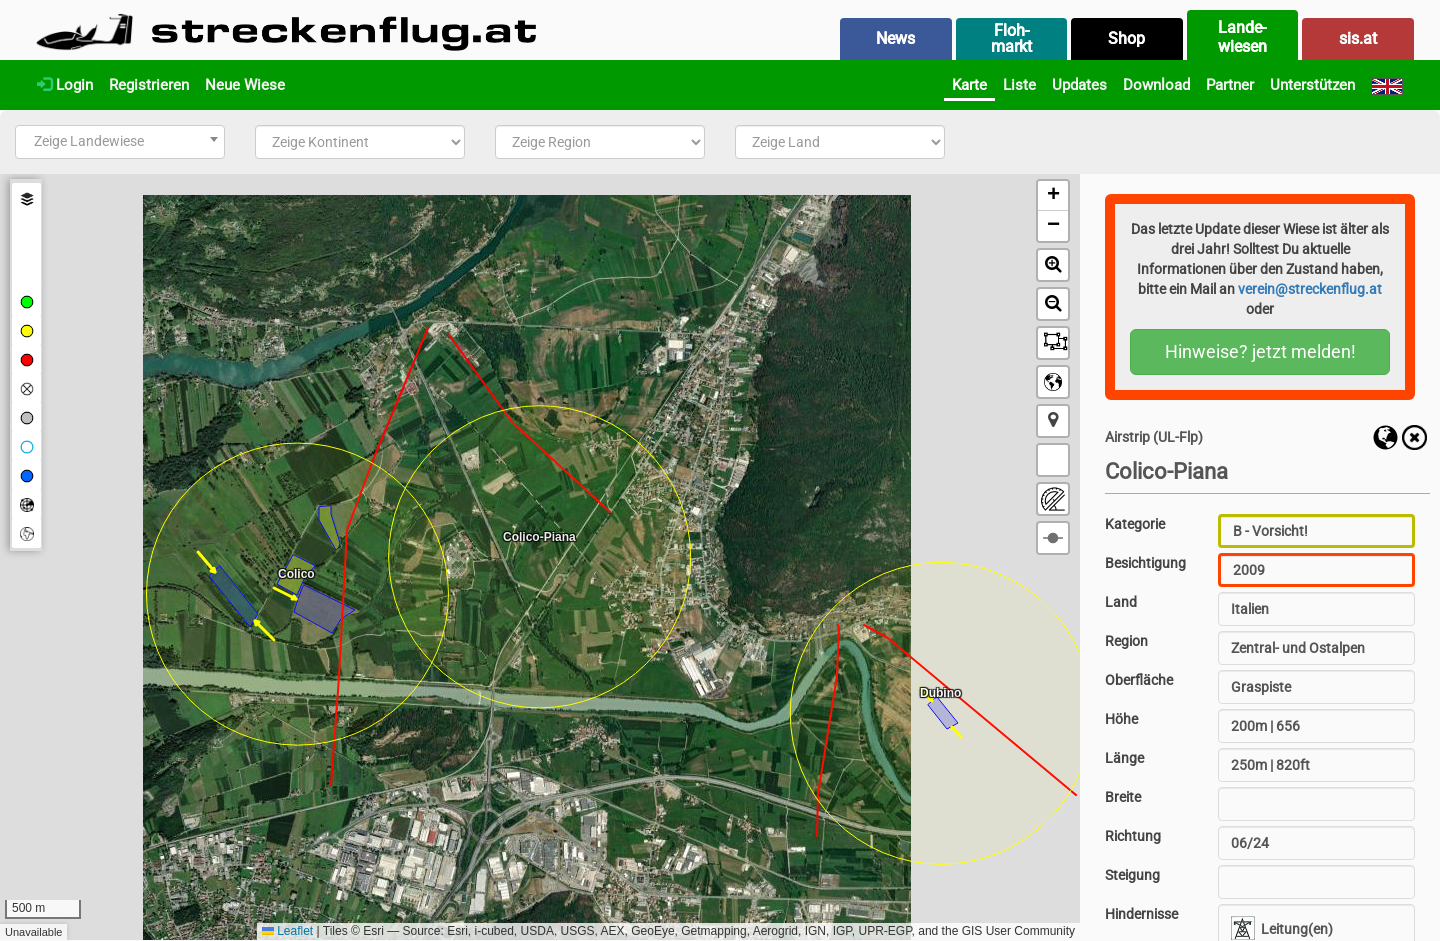  What do you see at coordinates (1124, 758) in the screenshot?
I see `Länge` at bounding box center [1124, 758].